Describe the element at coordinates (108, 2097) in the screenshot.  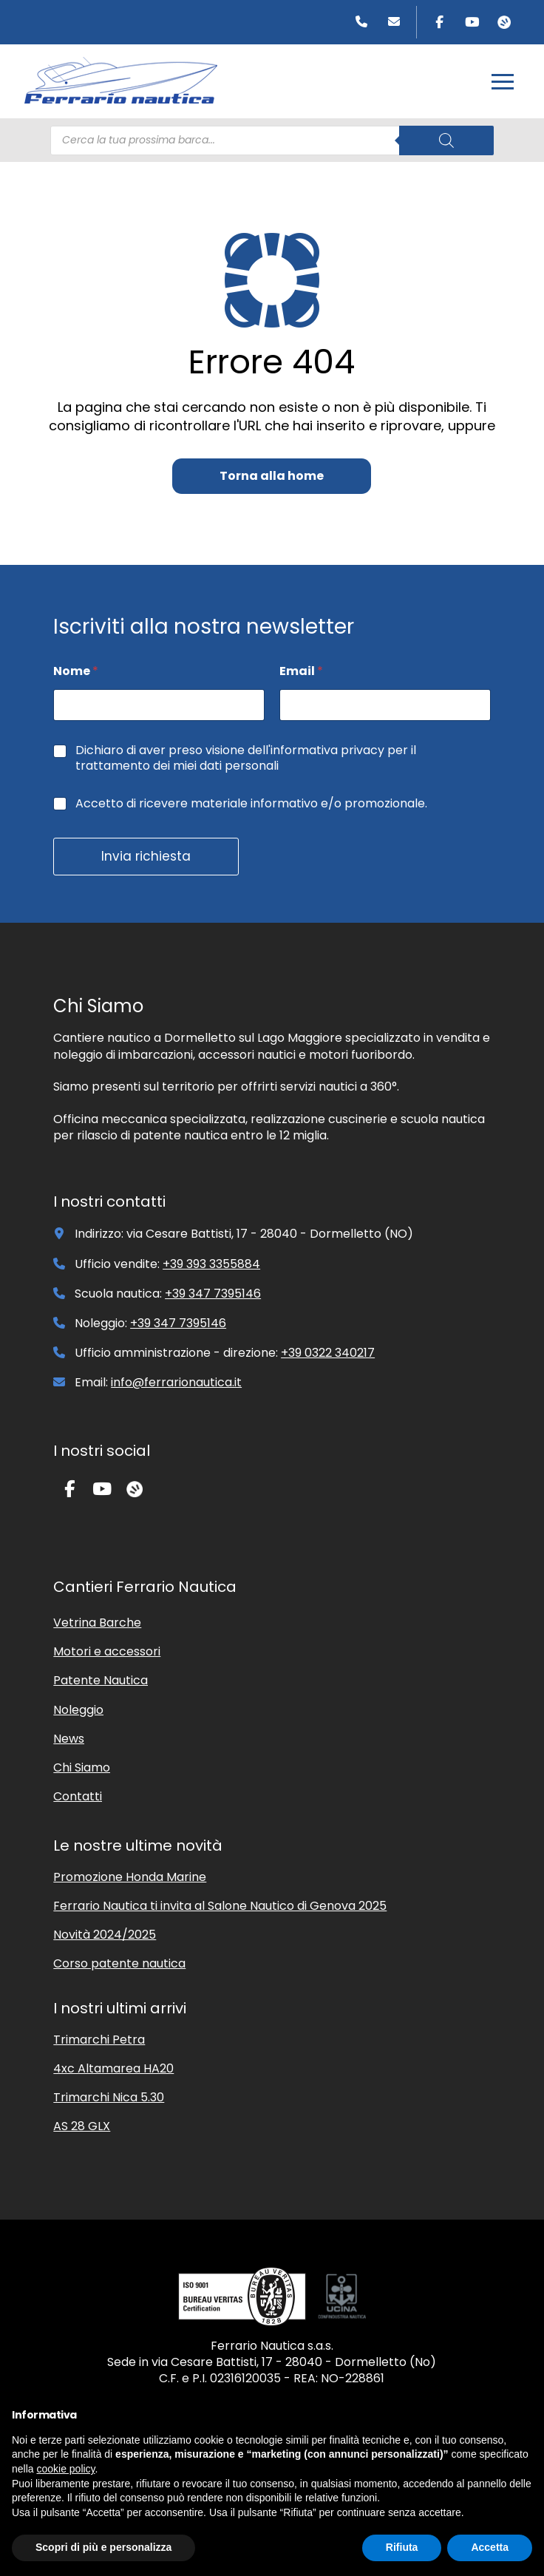
I see `Trimarchi Nica 5.30` at that location.